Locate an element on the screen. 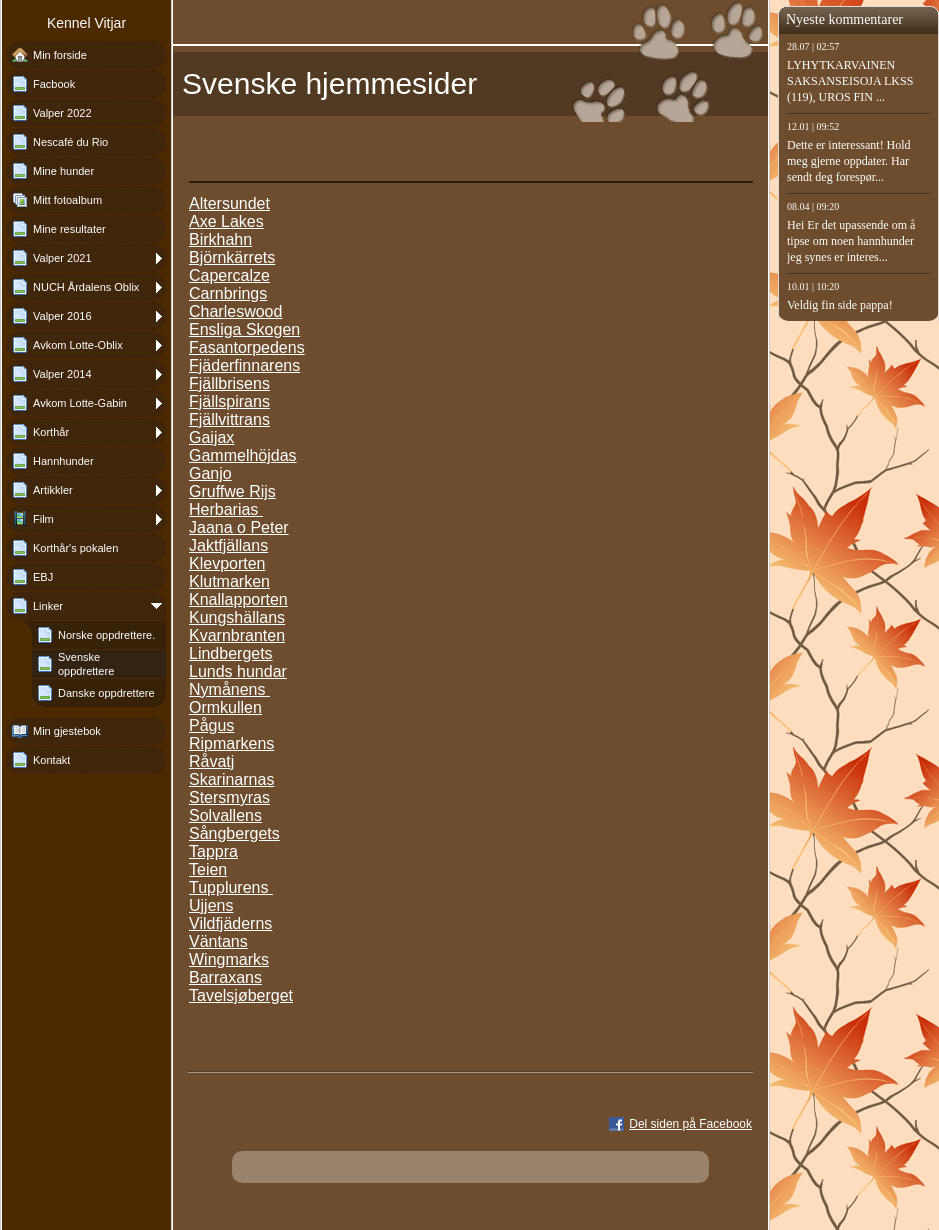 This screenshot has height=1230, width=939. Ripmarkens is located at coordinates (231, 743).